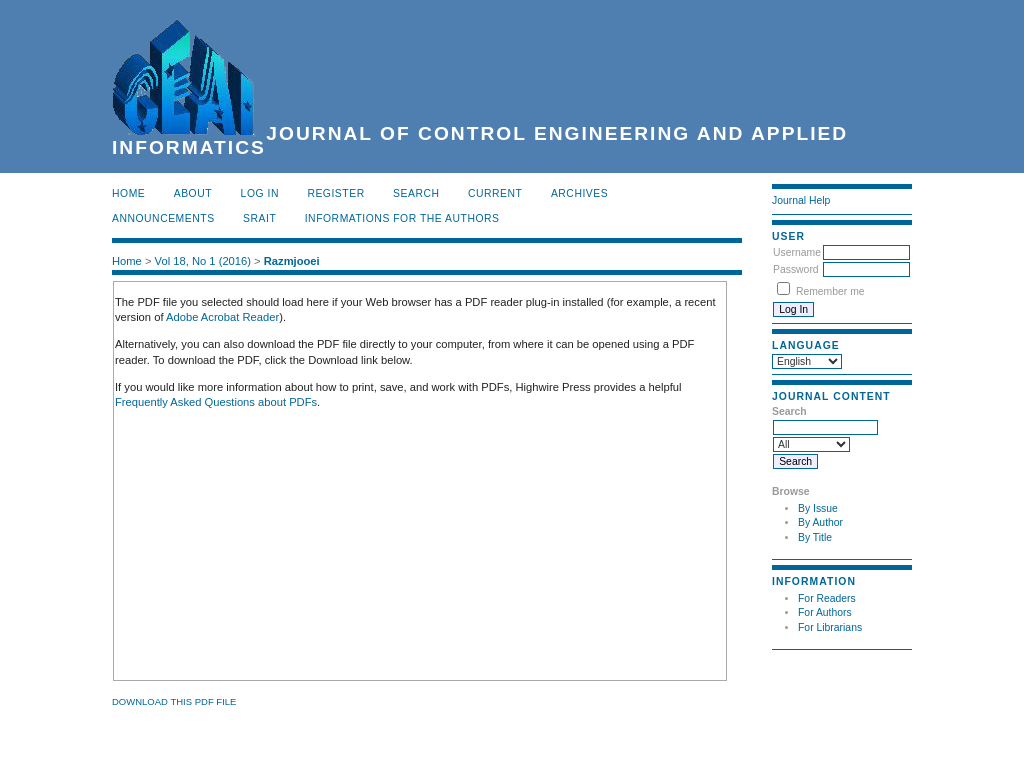 Image resolution: width=1024 pixels, height=784 pixels. I want to click on INFORMATIONS FOR THE AUTHORS, so click(402, 218).